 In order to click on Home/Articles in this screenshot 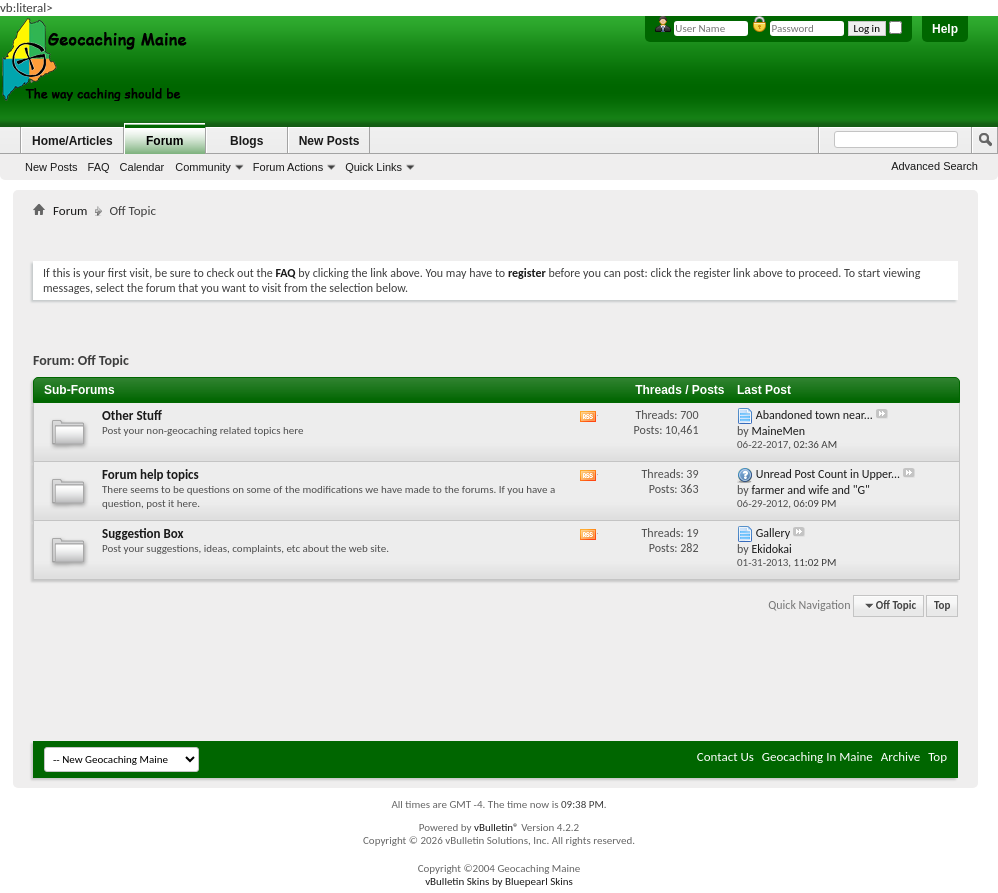, I will do `click(72, 141)`.